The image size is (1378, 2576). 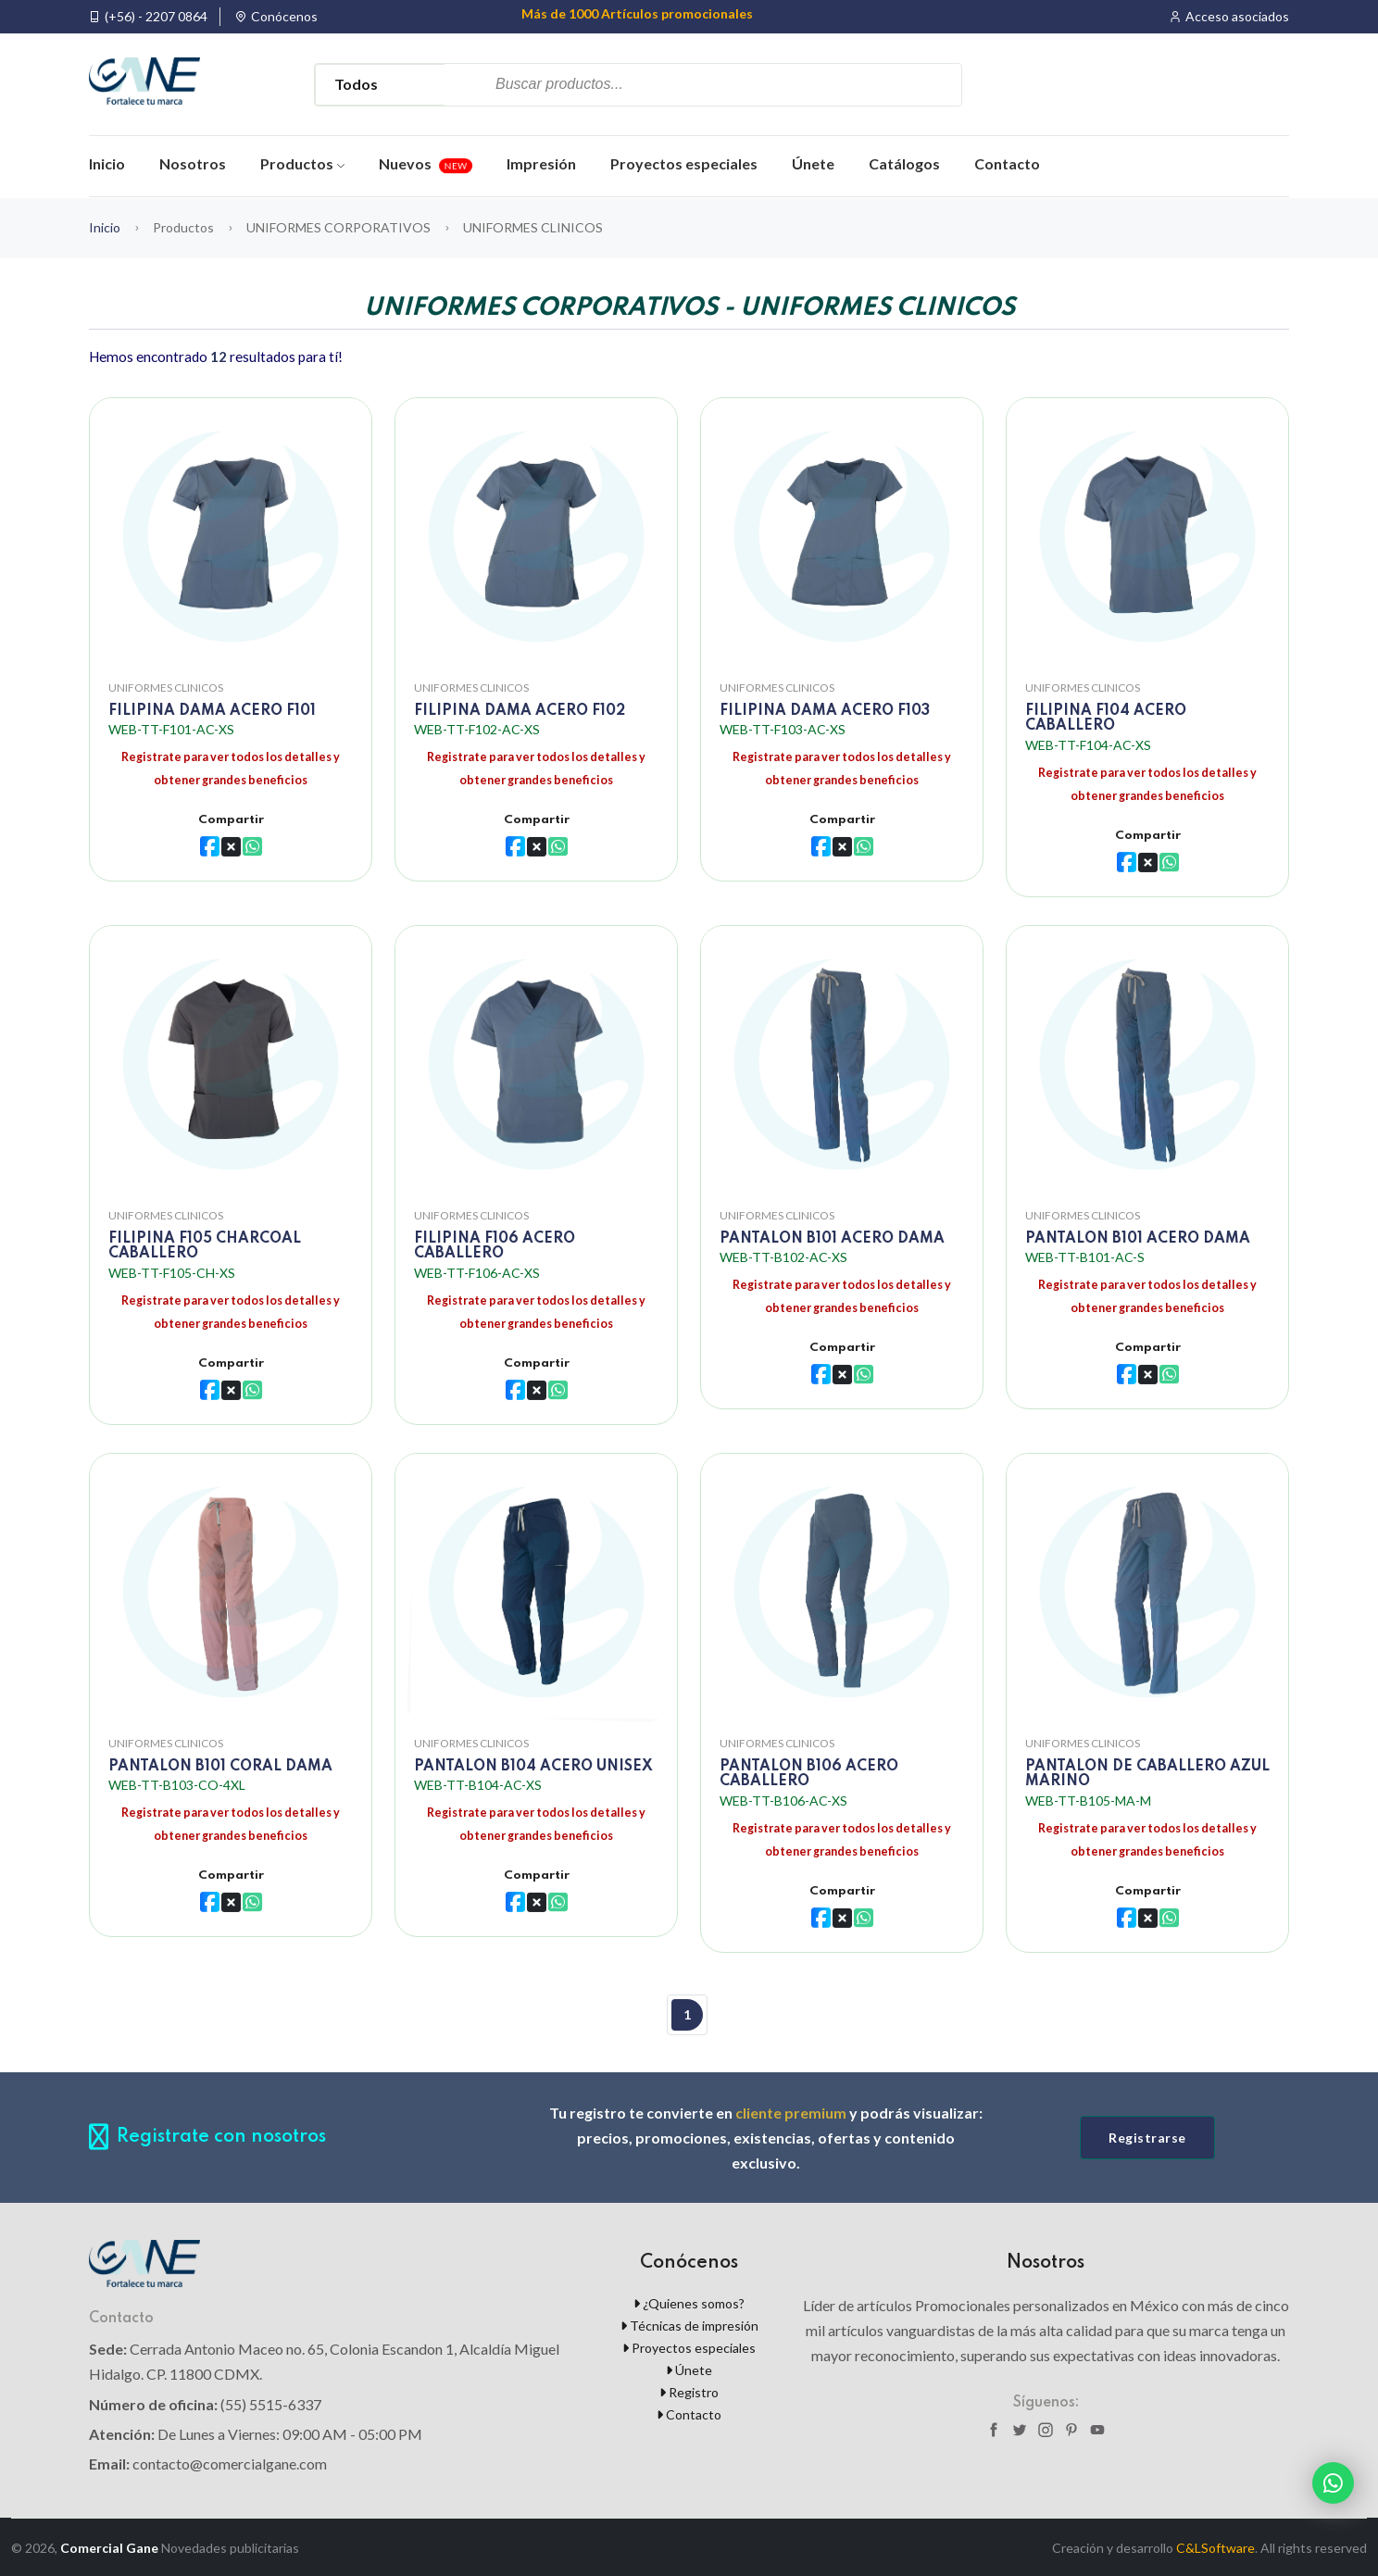 I want to click on FILIPINA F106 ACERO CABALLERO, so click(x=494, y=1245).